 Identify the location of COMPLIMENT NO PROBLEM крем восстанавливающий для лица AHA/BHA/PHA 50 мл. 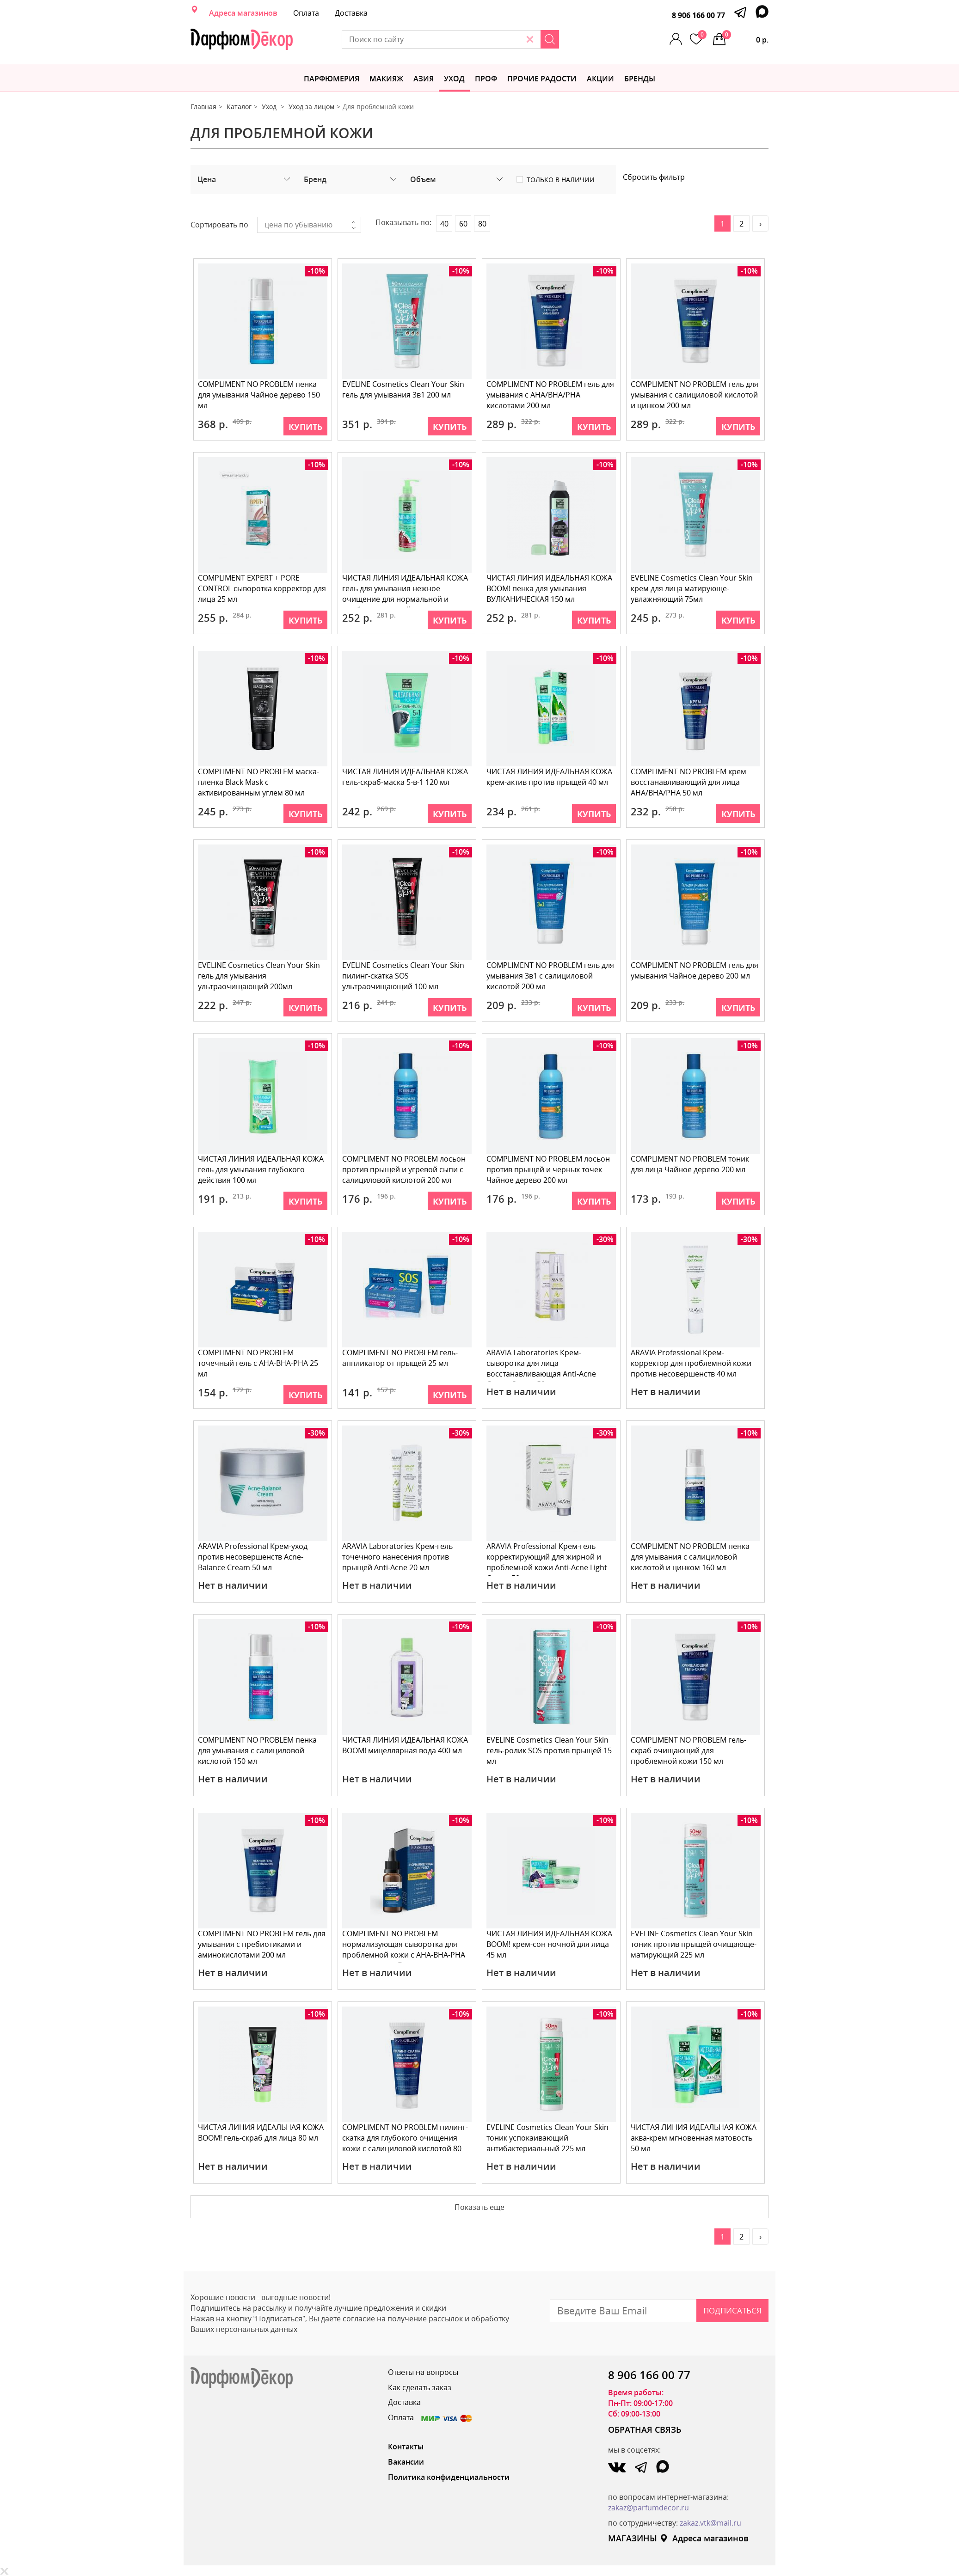
(689, 782).